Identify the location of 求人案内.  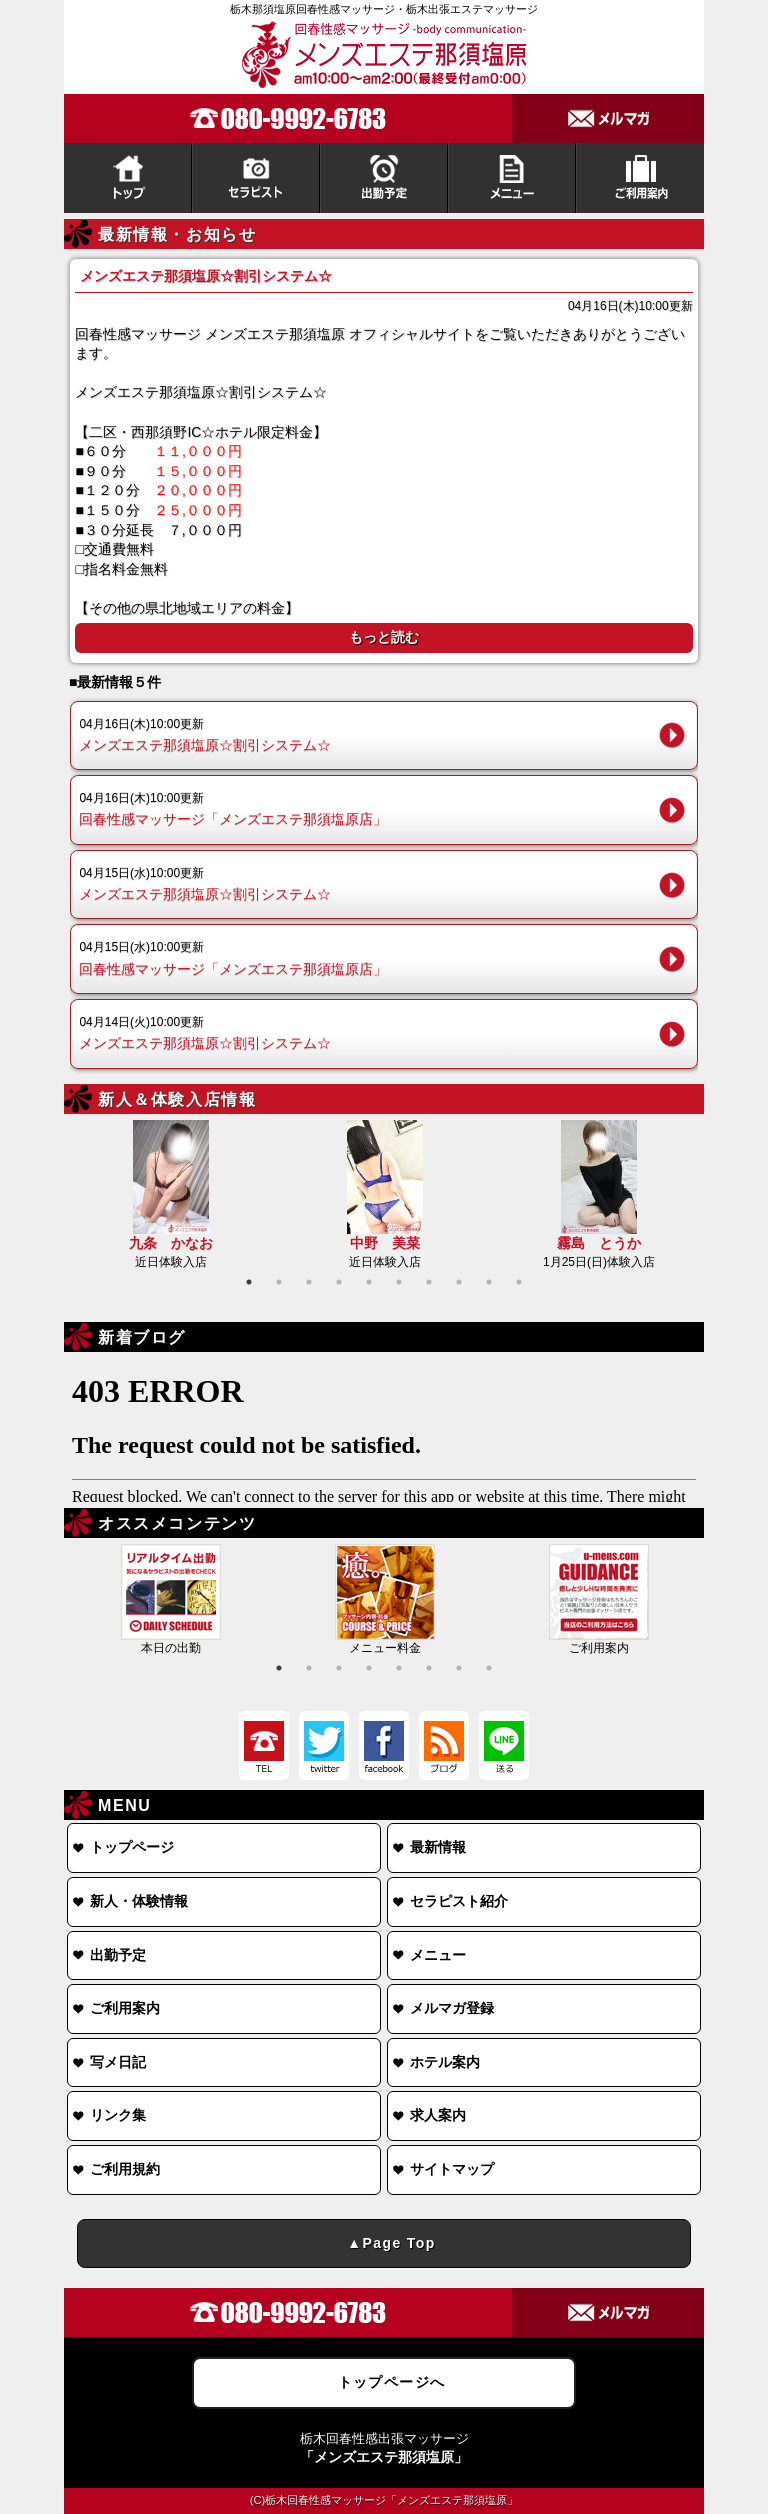
(438, 2115).